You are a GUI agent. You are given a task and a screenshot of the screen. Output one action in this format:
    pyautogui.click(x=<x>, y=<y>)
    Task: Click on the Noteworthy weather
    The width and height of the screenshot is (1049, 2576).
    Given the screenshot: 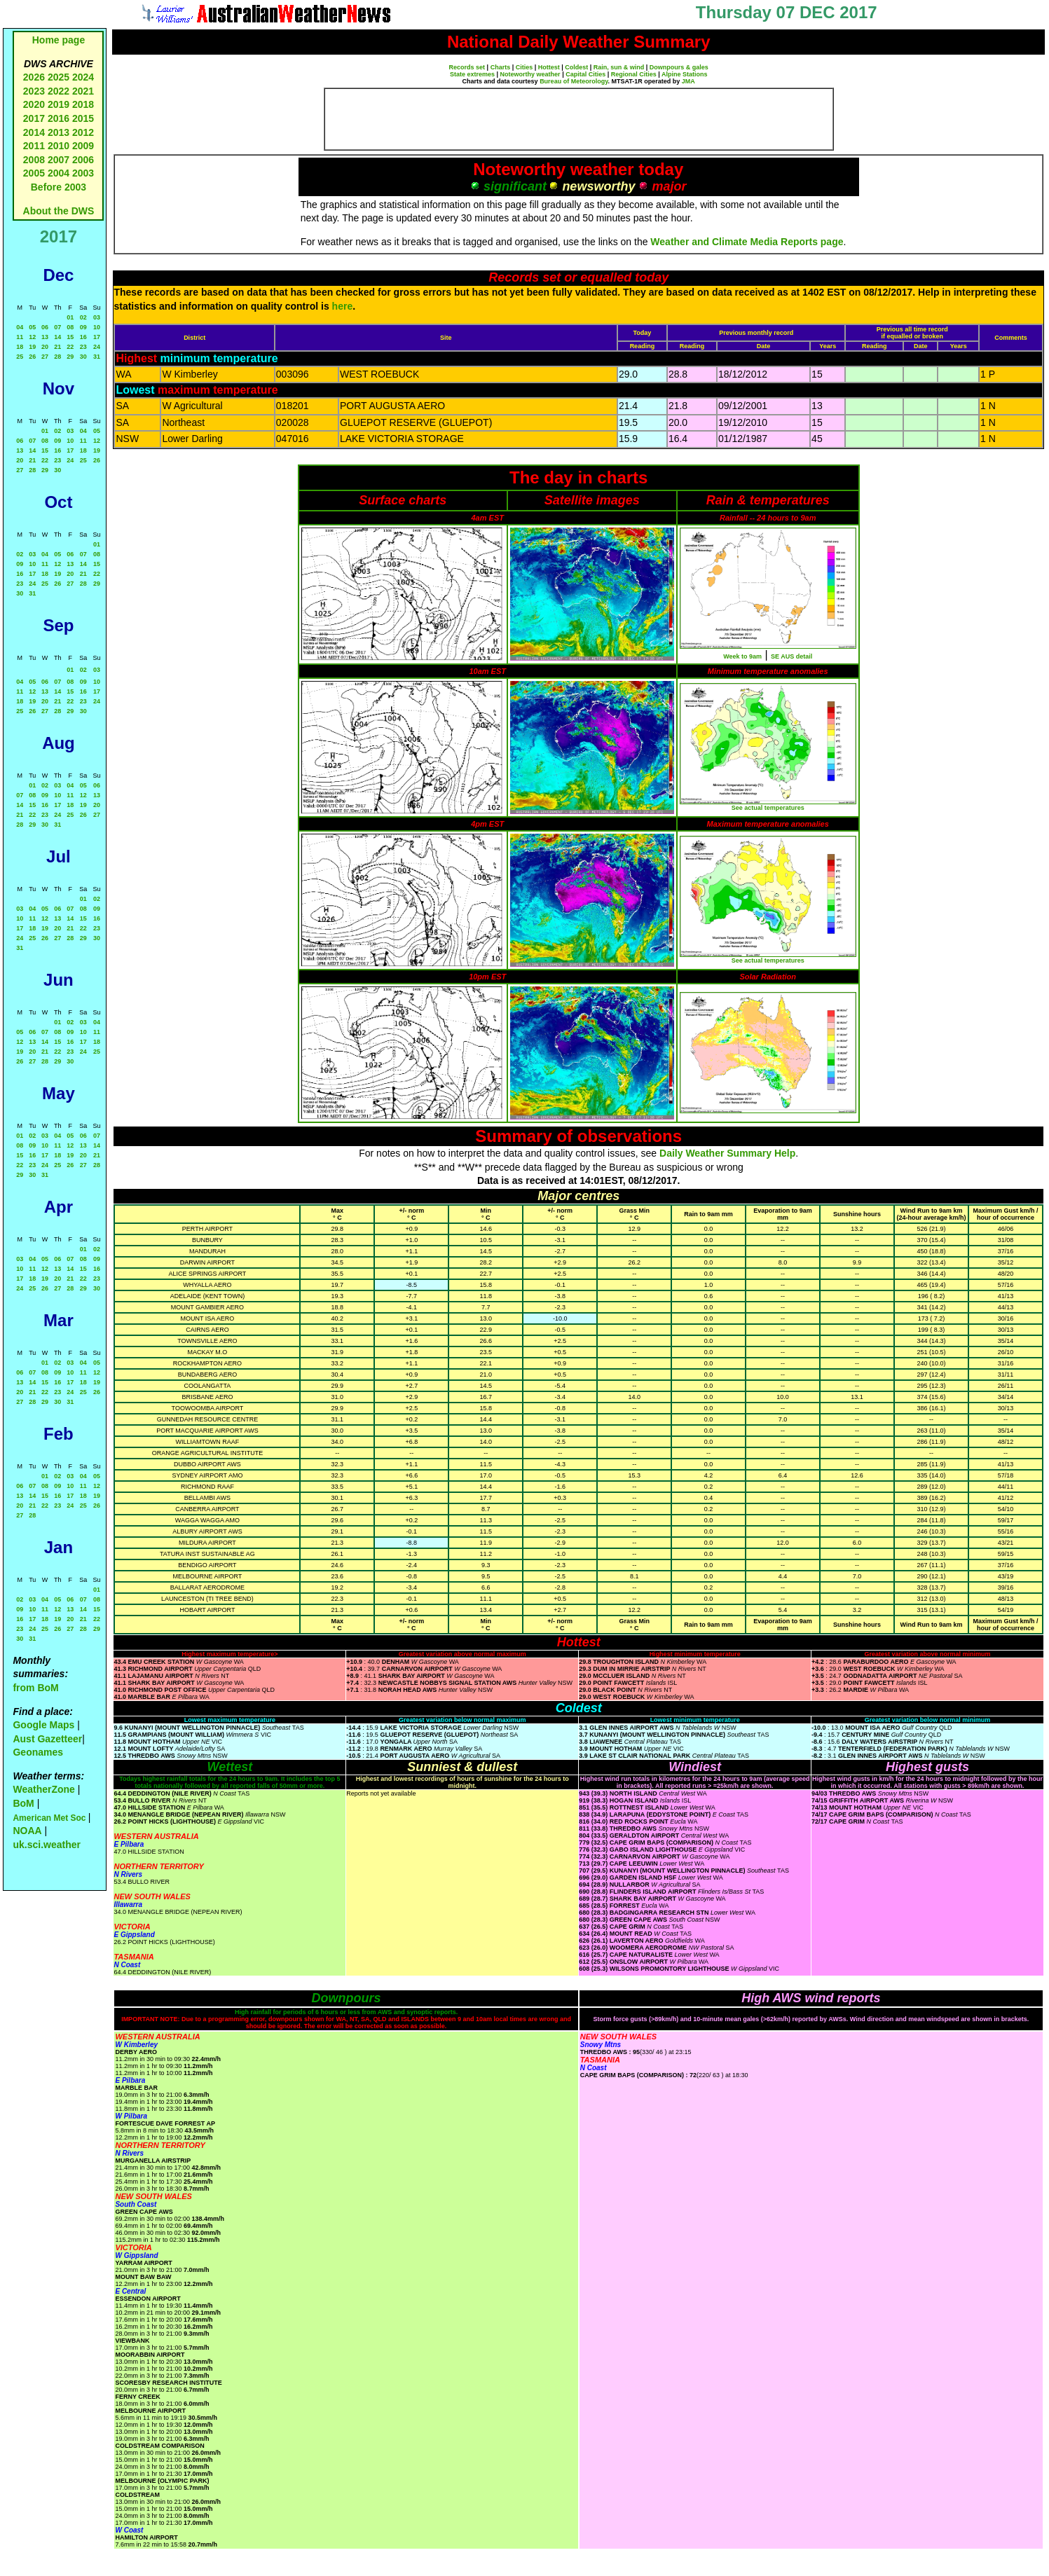 What is the action you would take?
    pyautogui.click(x=530, y=74)
    